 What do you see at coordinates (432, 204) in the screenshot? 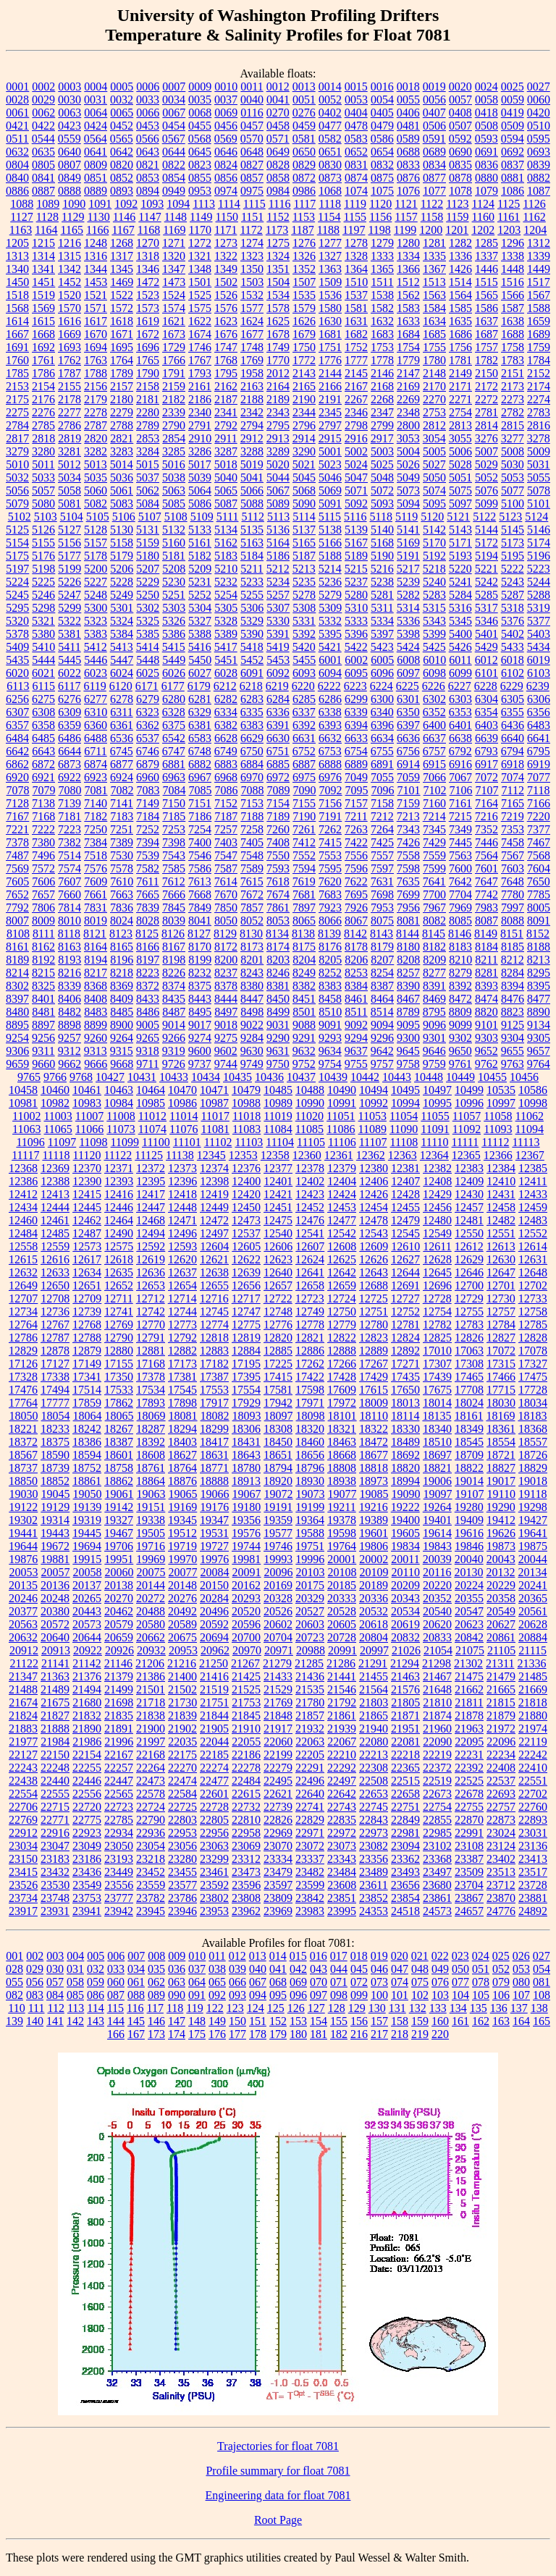
I see `1122` at bounding box center [432, 204].